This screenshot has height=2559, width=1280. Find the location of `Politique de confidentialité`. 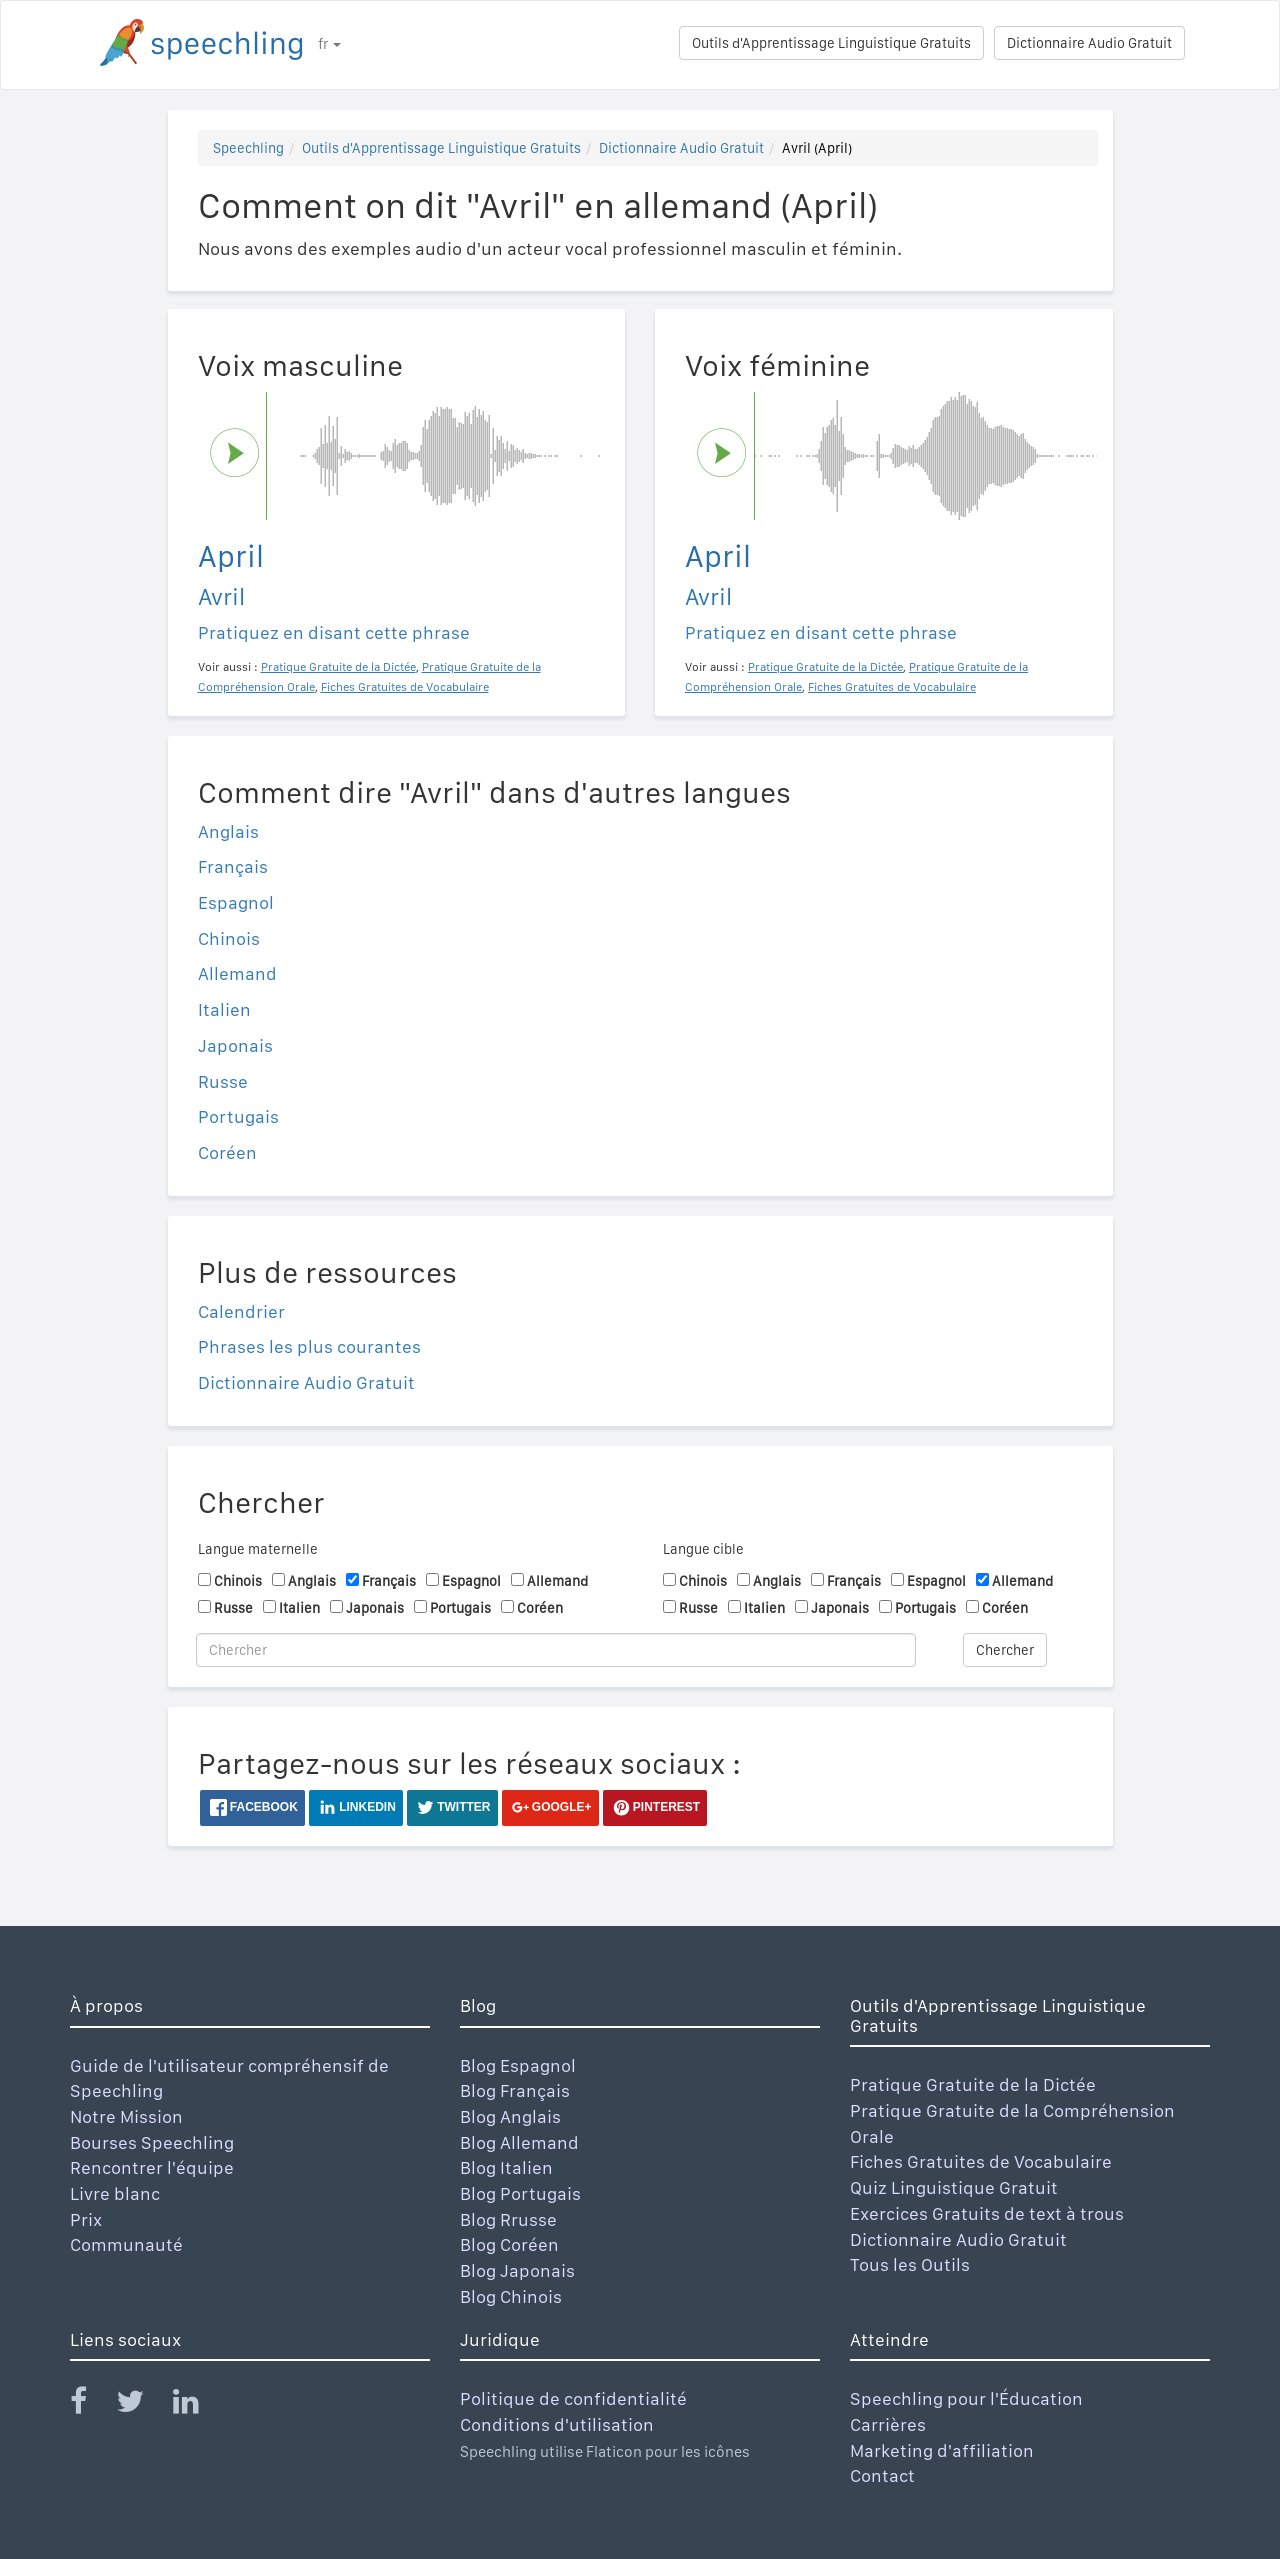

Politique de confidentialité is located at coordinates (573, 2398).